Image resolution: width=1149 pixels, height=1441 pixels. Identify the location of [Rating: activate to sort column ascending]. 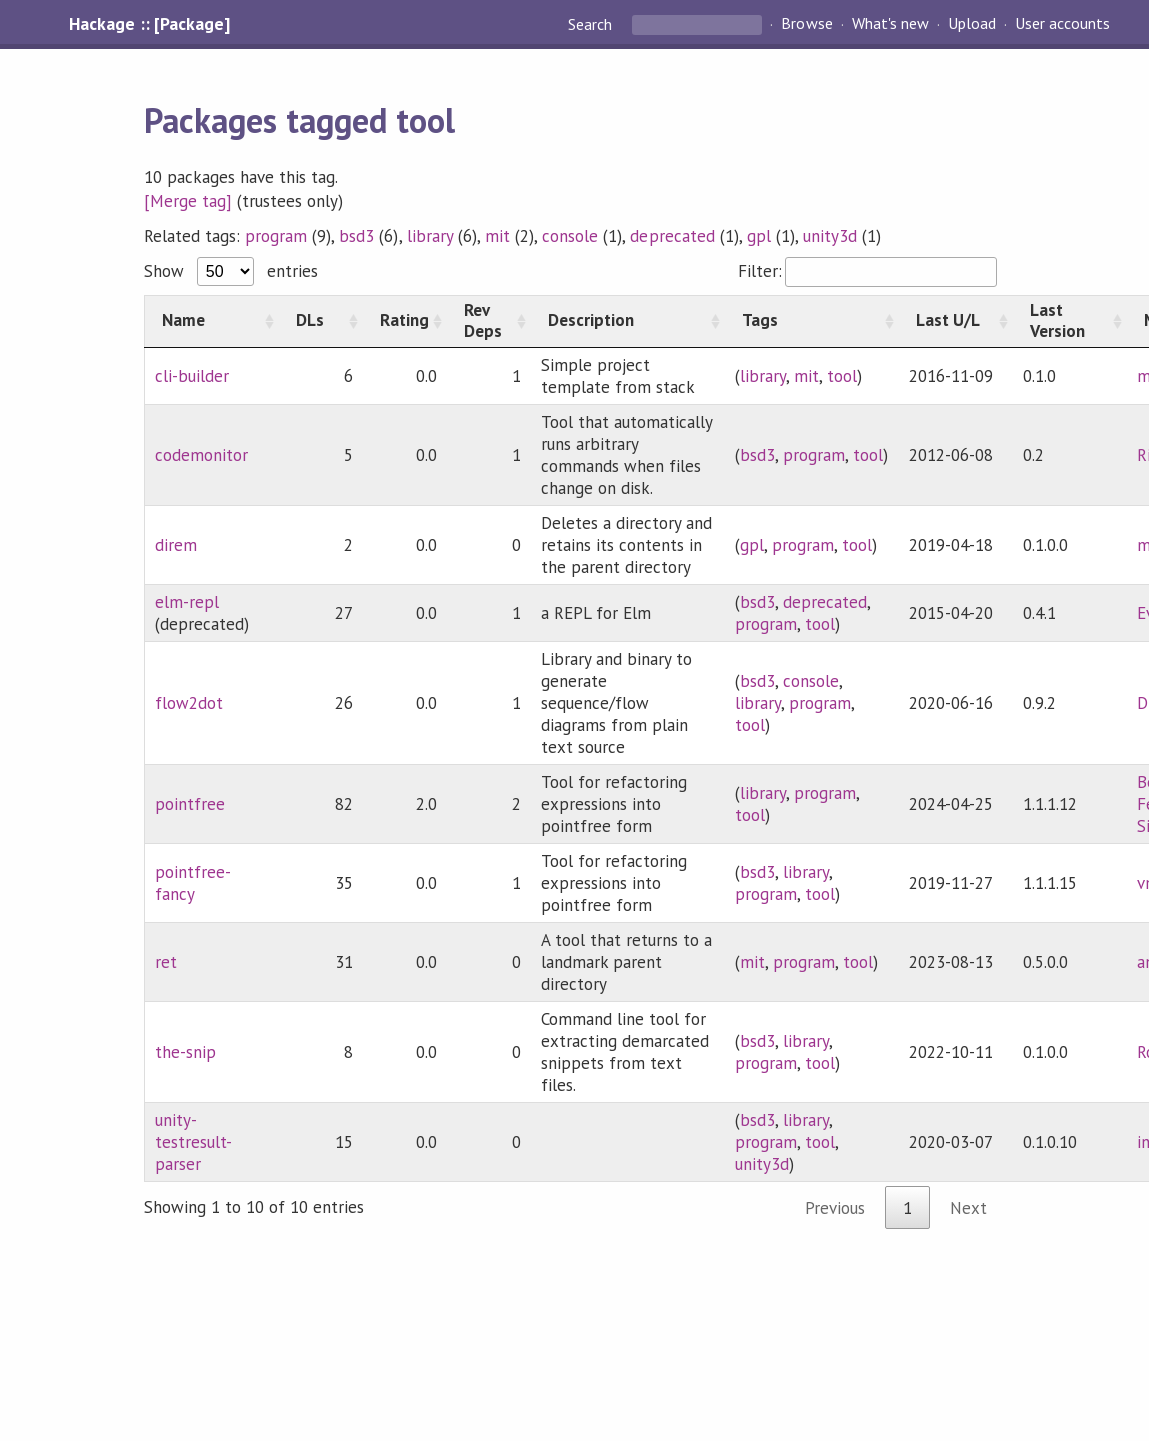
(405, 321).